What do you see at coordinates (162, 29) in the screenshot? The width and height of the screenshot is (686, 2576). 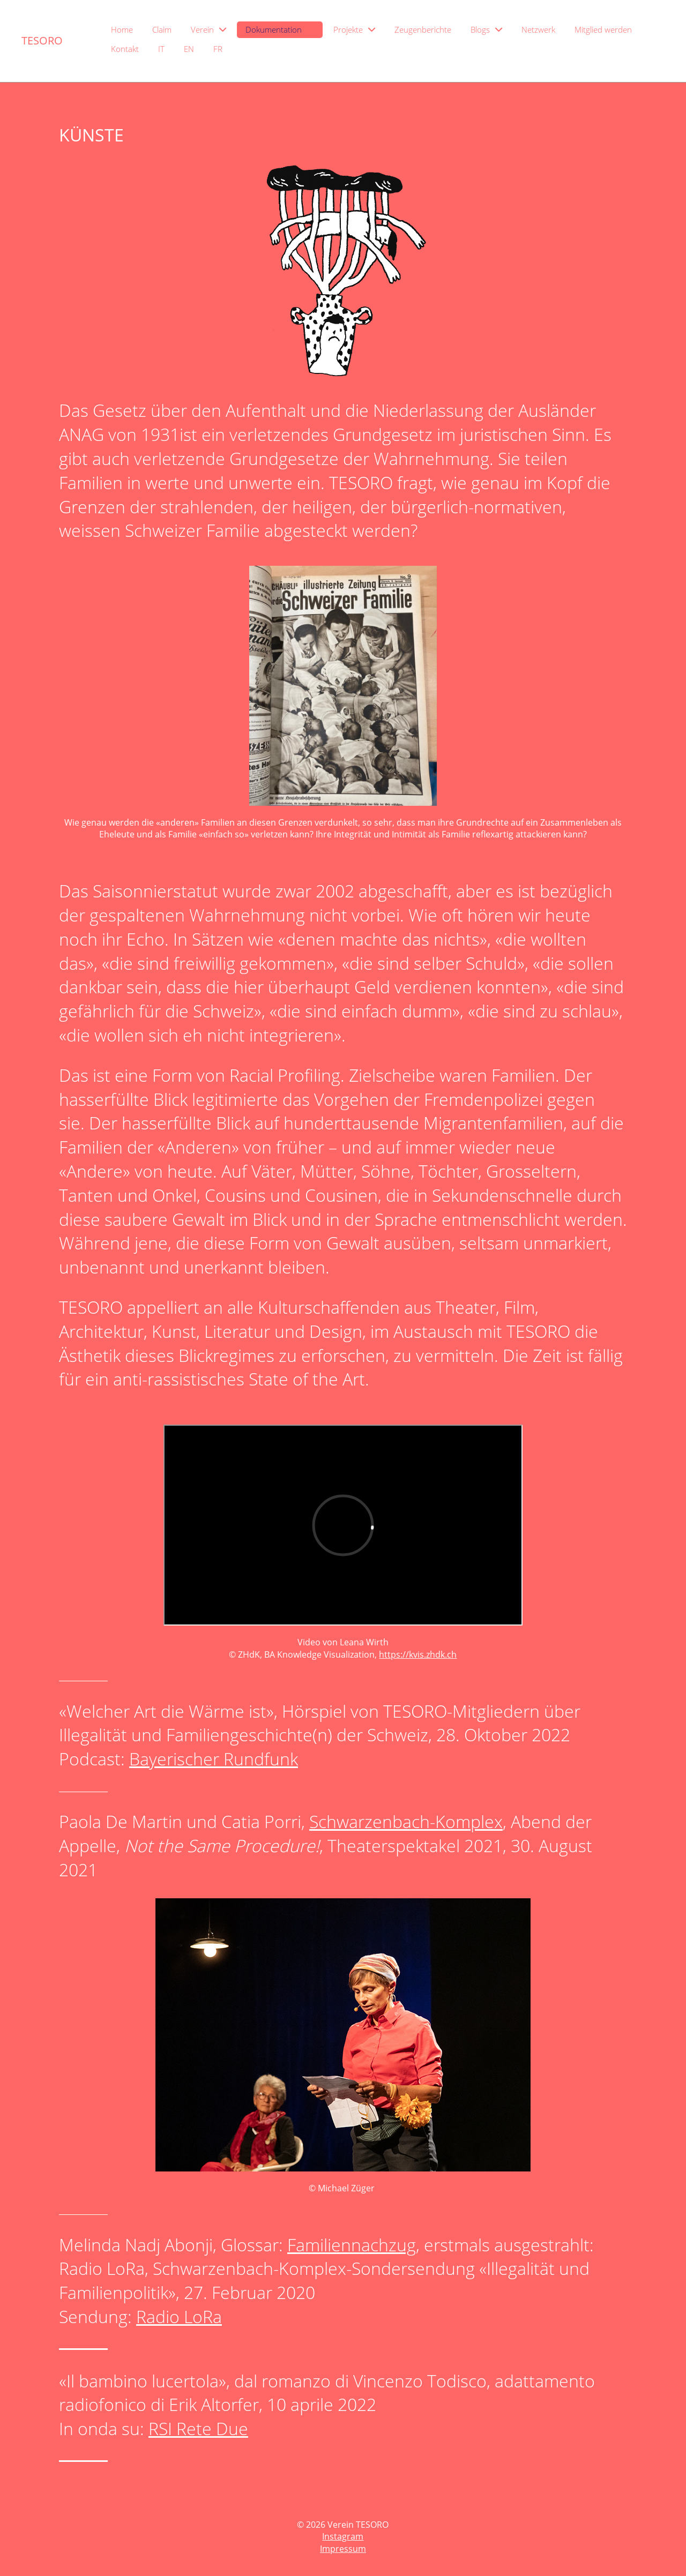 I see `Claim` at bounding box center [162, 29].